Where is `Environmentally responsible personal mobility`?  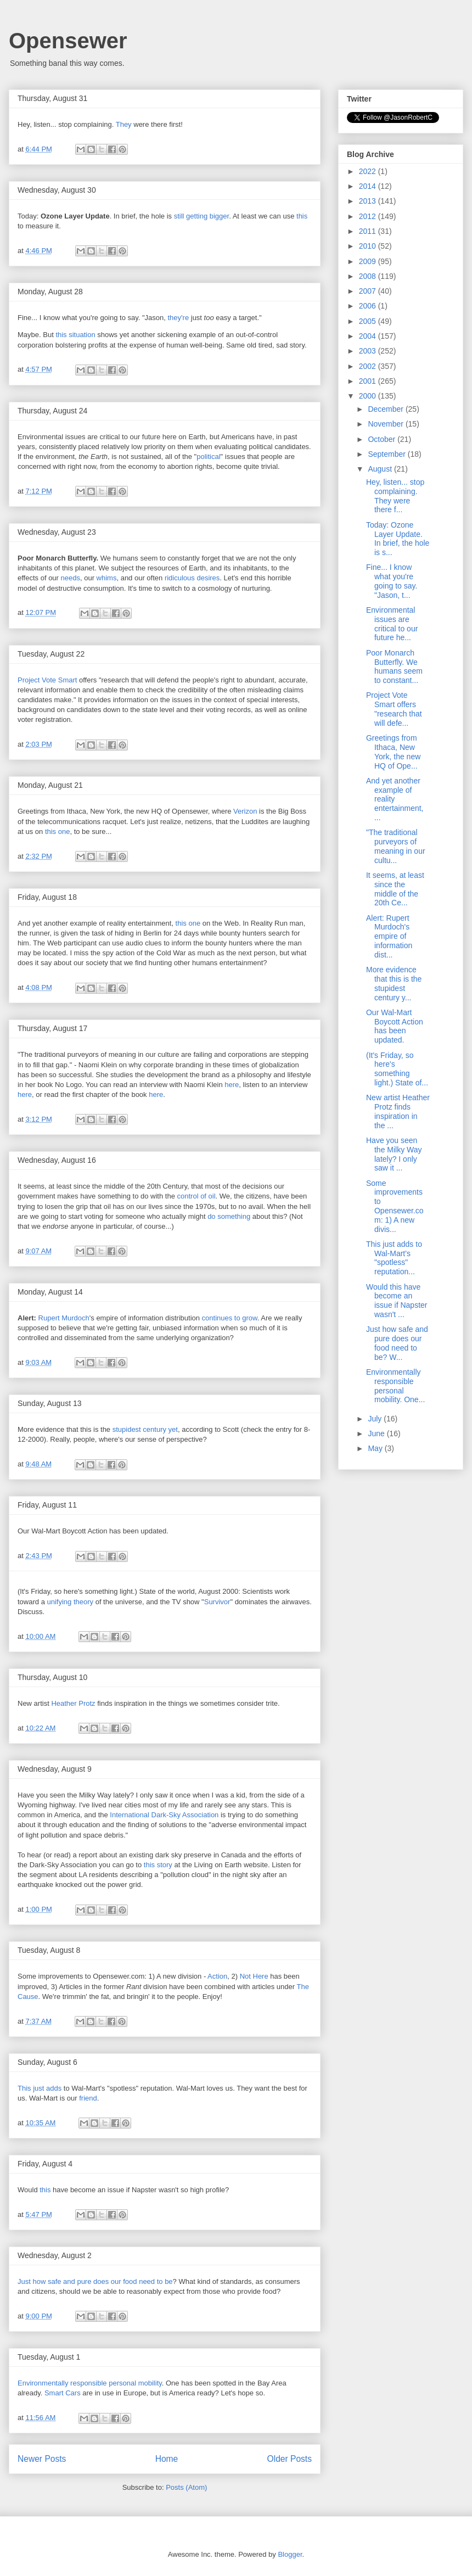 Environmentally responsible personal mobility is located at coordinates (90, 2383).